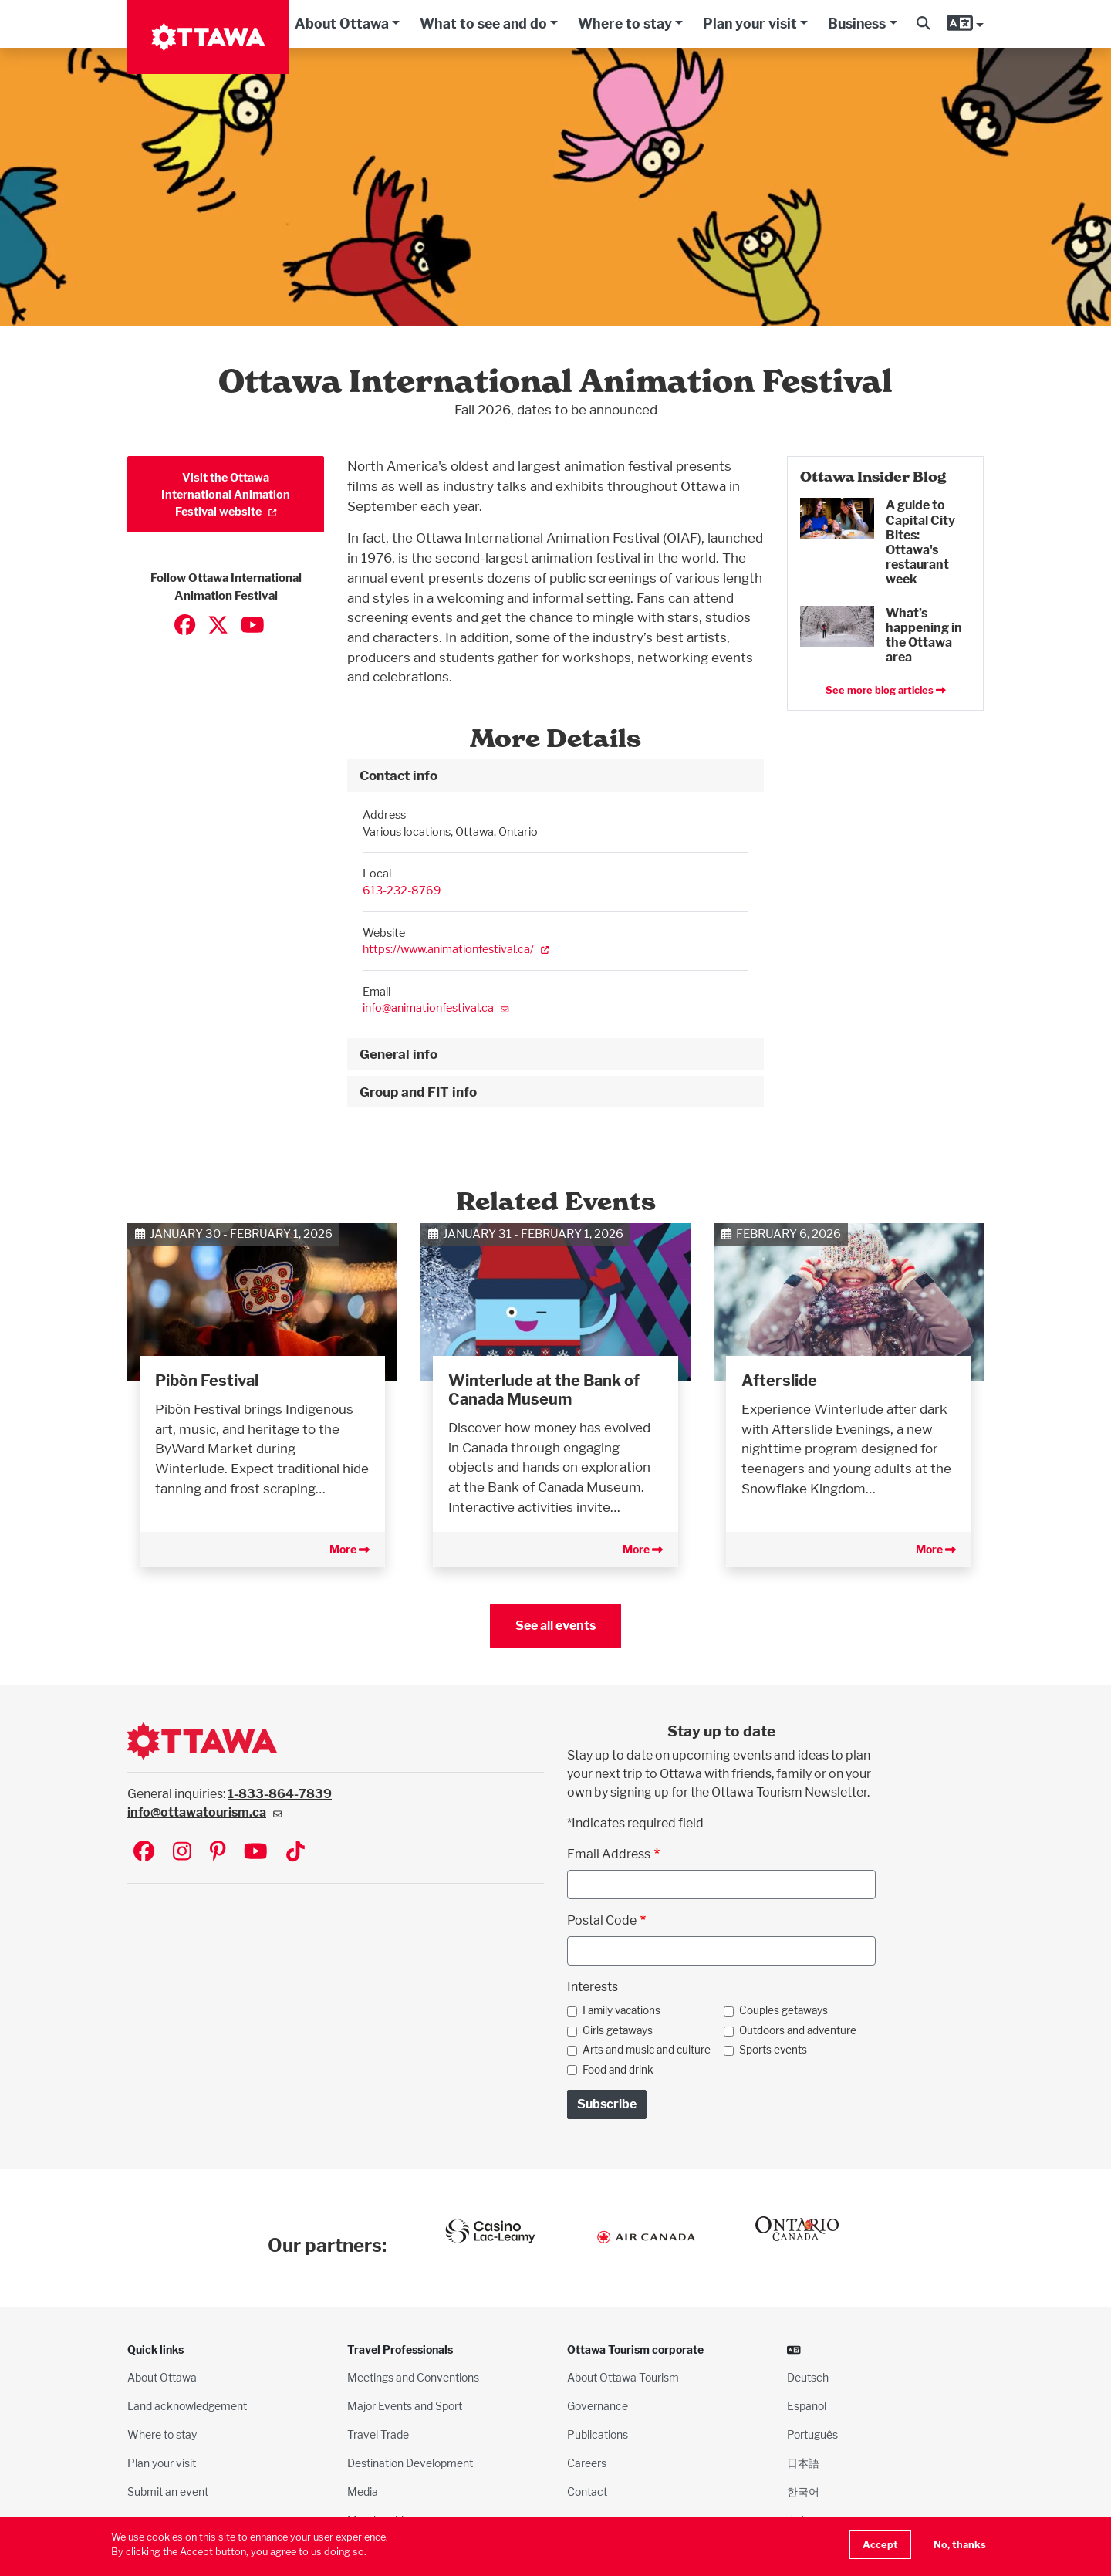 The image size is (1111, 2576). What do you see at coordinates (402, 890) in the screenshot?
I see `613-232-8769` at bounding box center [402, 890].